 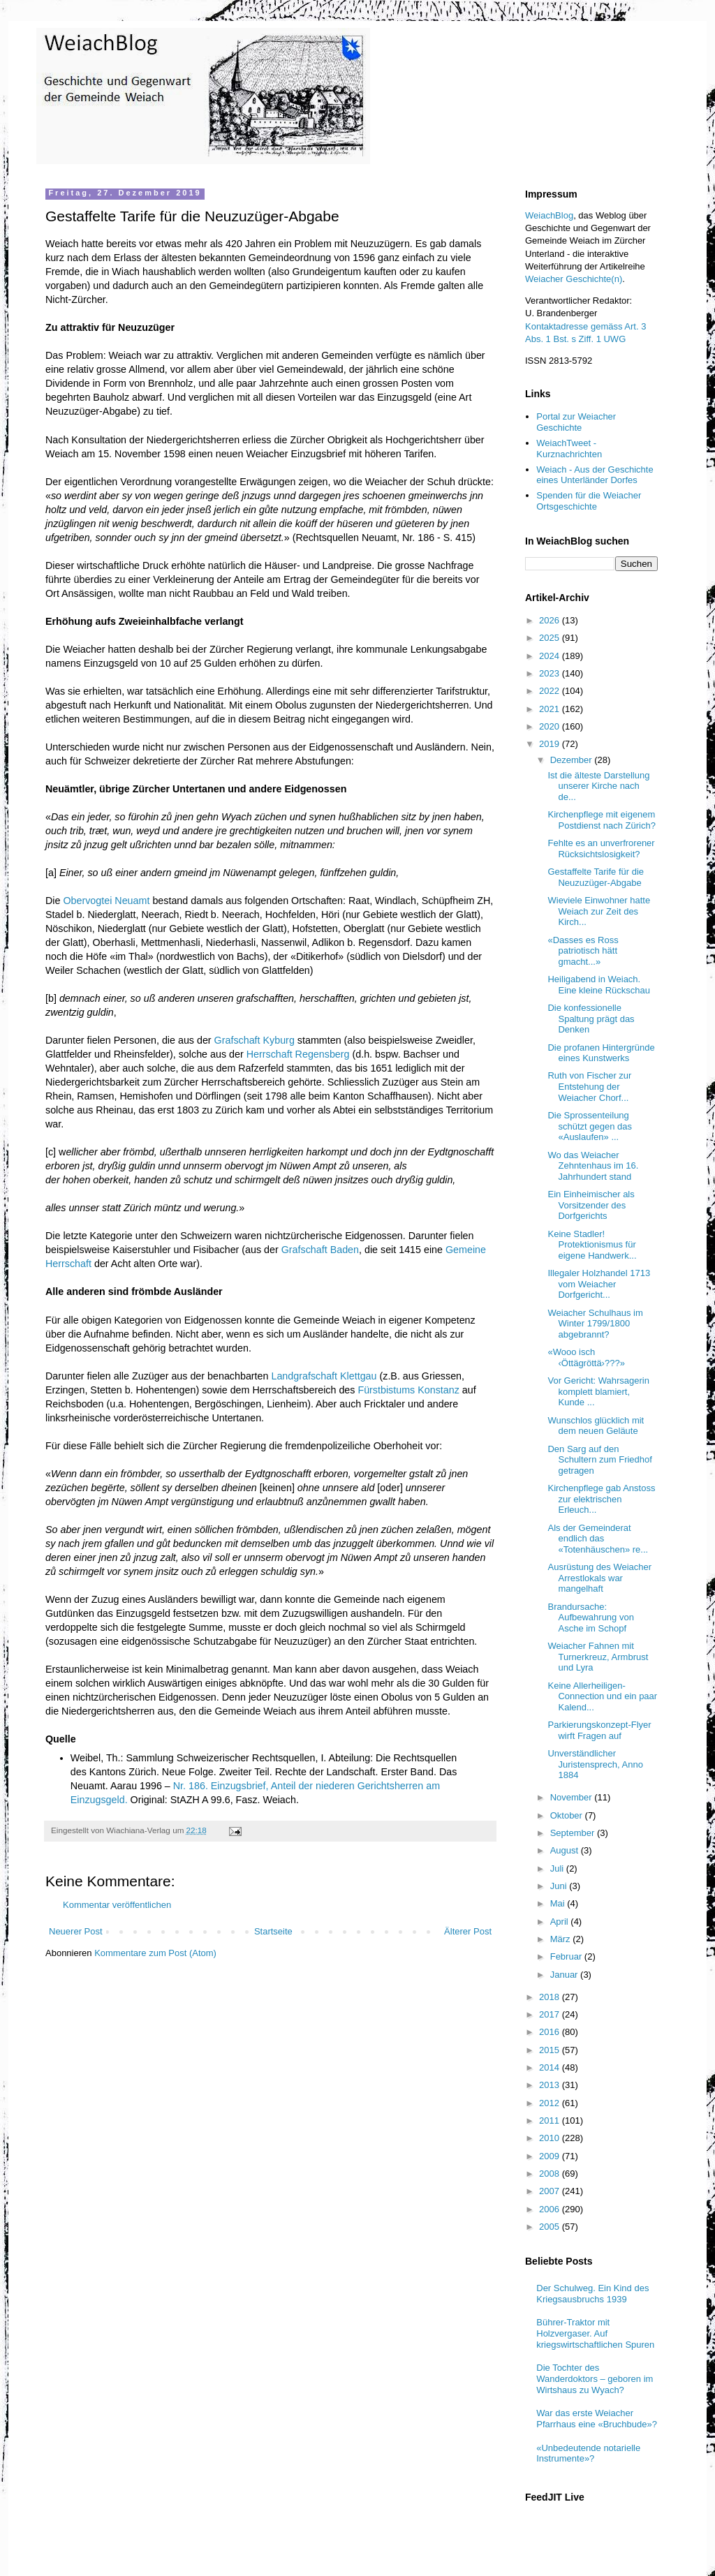 What do you see at coordinates (598, 911) in the screenshot?
I see `Wieviele Einwohner hatte Weiach zur Zeit des Kirch...` at bounding box center [598, 911].